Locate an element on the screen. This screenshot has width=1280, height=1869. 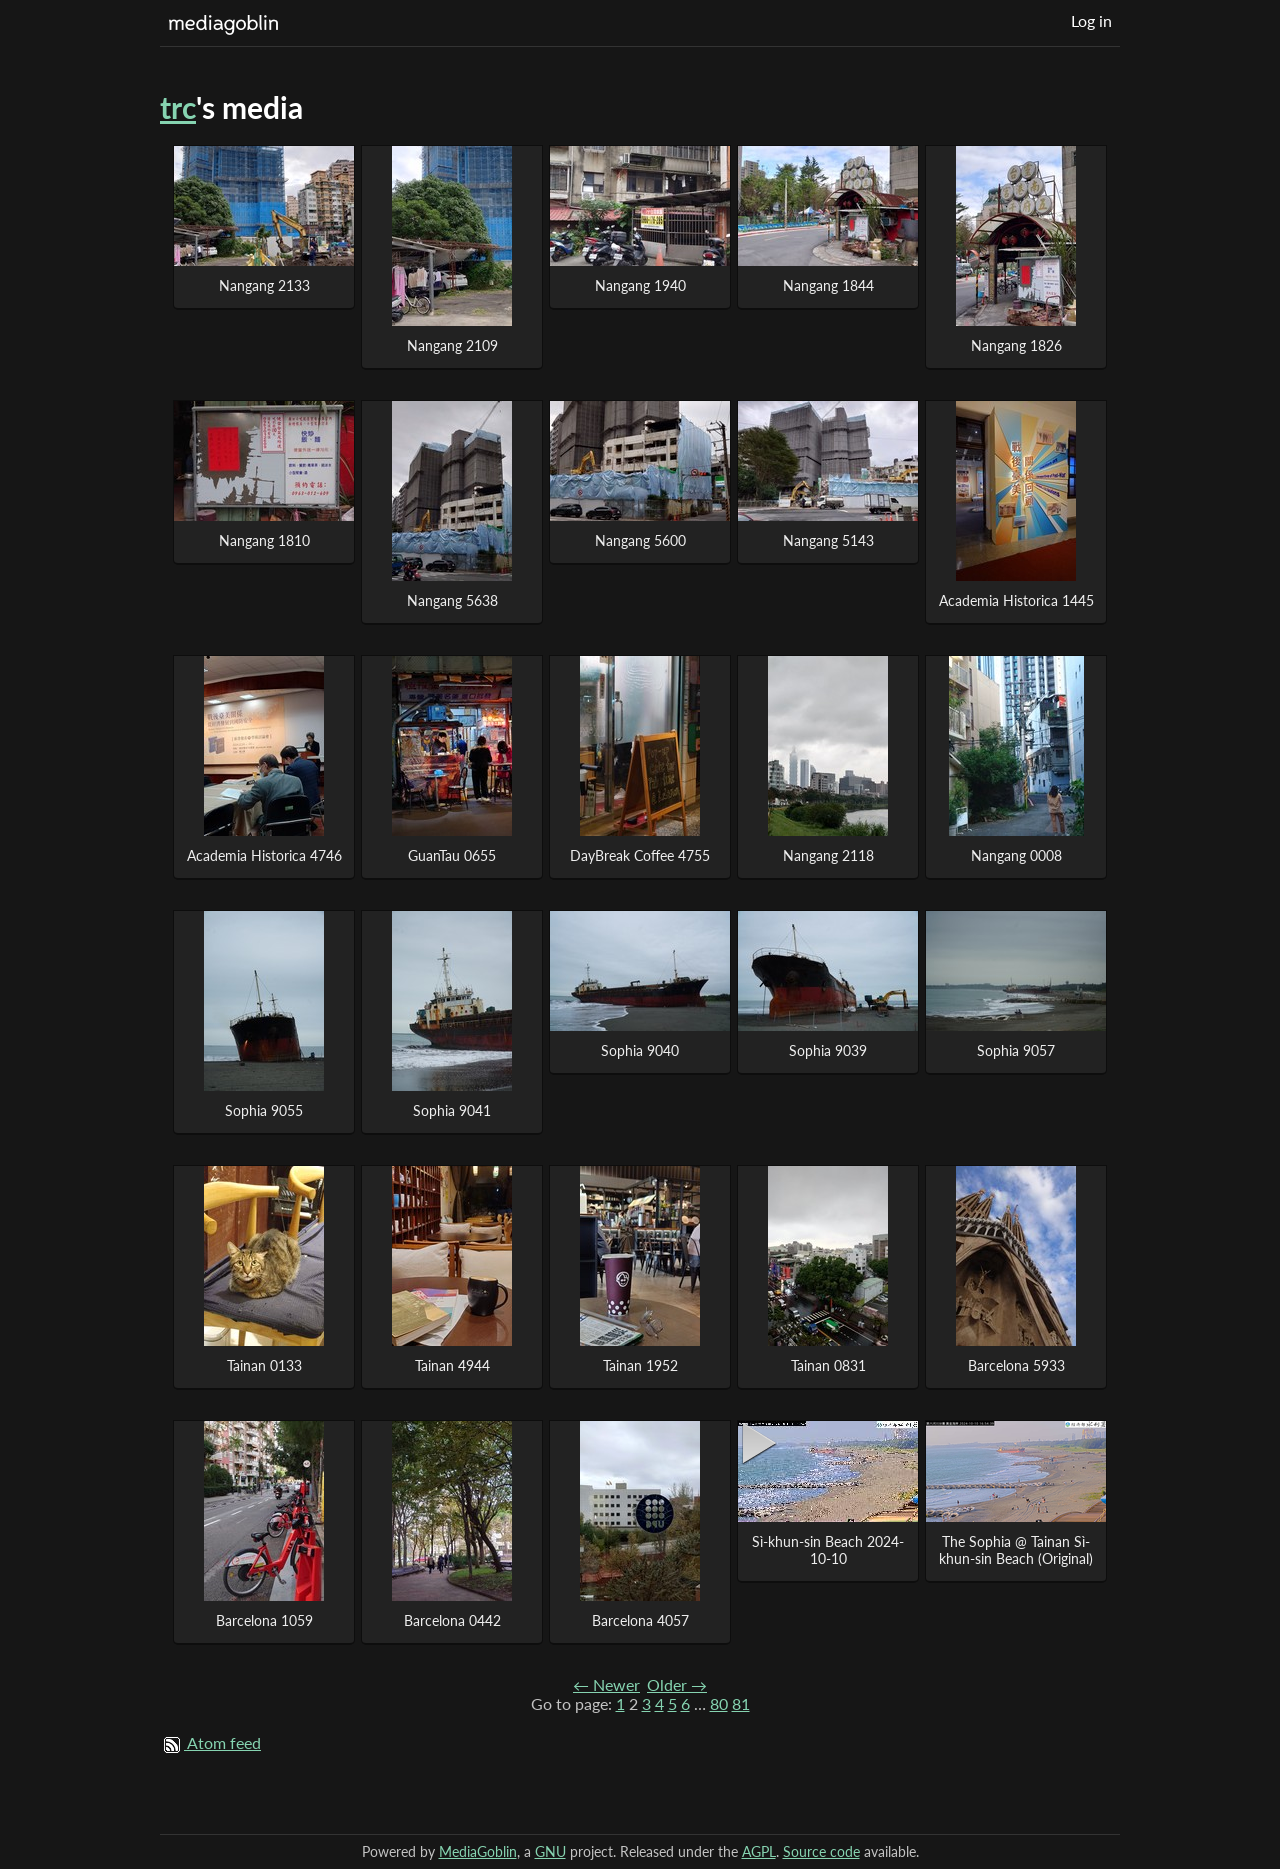
Academia Historica 4746 is located at coordinates (264, 855).